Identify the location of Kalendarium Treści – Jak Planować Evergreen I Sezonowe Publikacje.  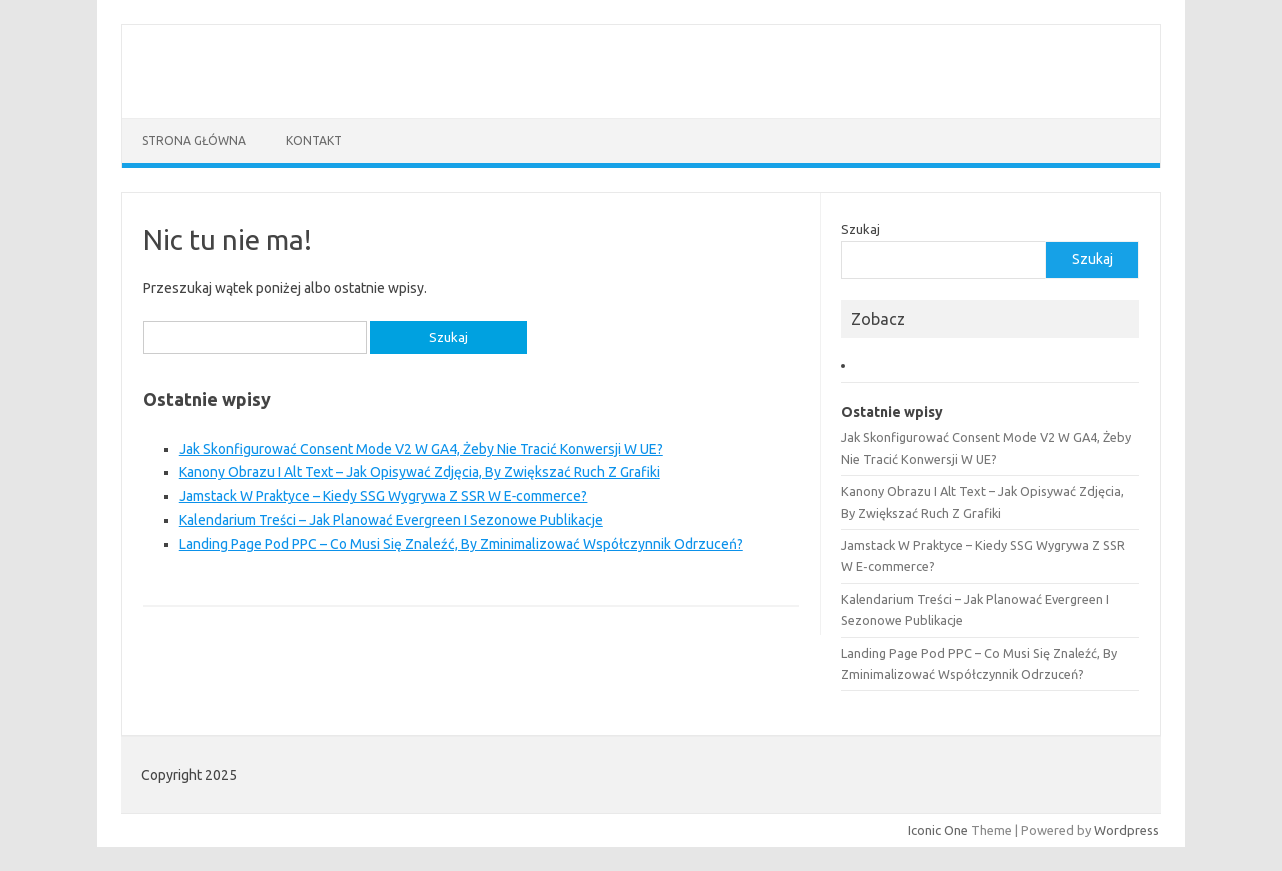
(391, 520).